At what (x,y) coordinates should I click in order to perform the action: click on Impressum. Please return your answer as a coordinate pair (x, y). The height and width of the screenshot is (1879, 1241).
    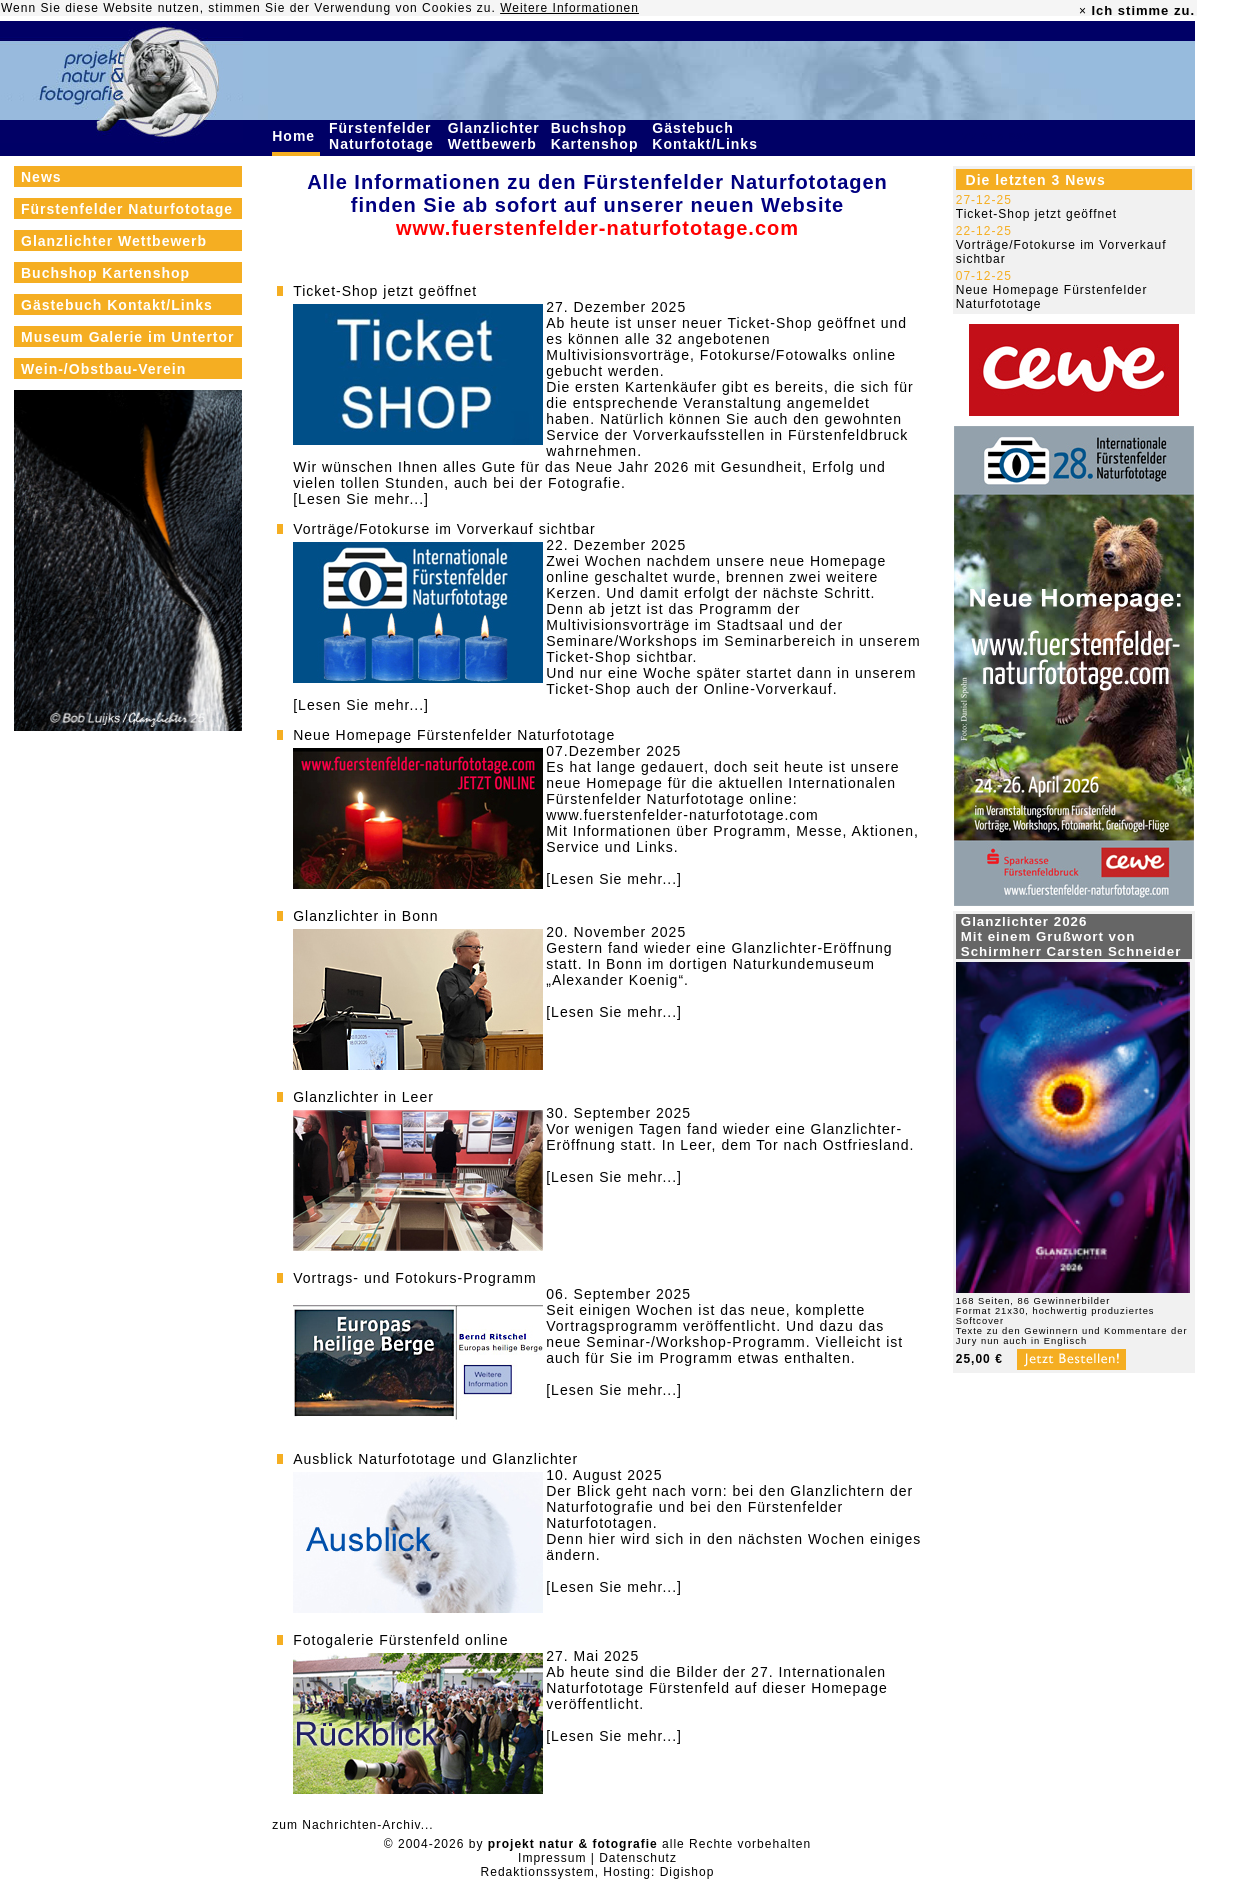
    Looking at the image, I should click on (552, 1858).